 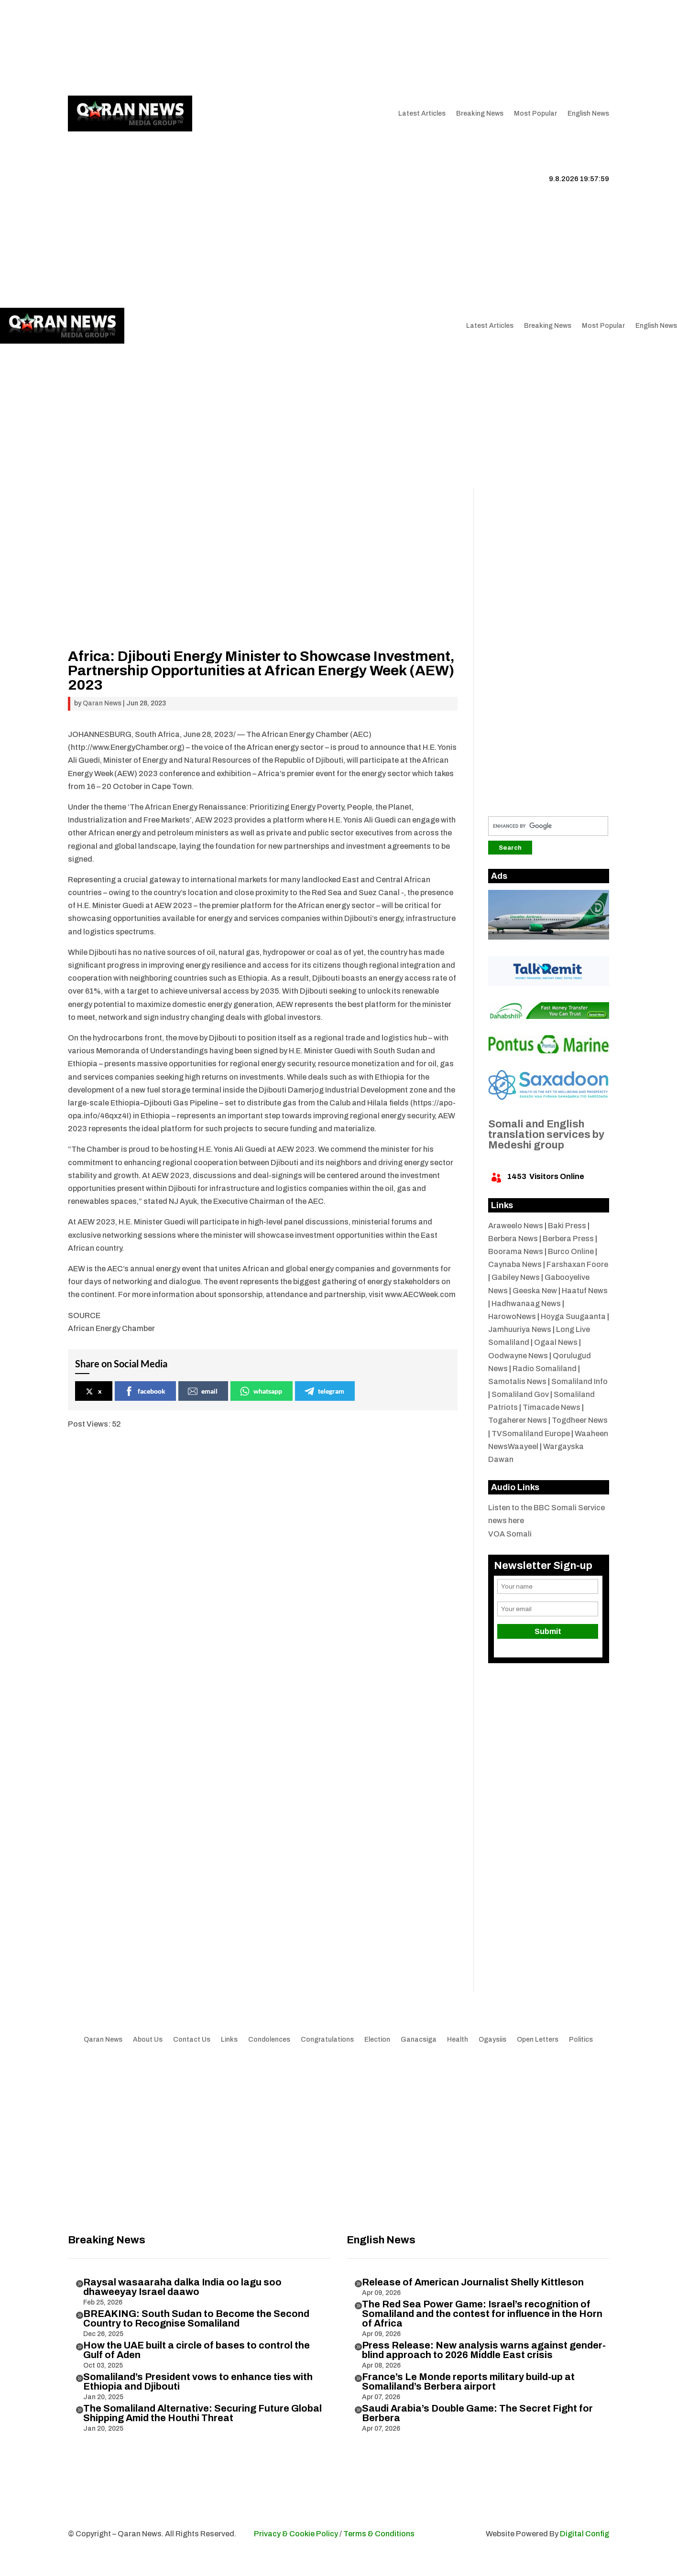 I want to click on telegram, so click(x=324, y=1391).